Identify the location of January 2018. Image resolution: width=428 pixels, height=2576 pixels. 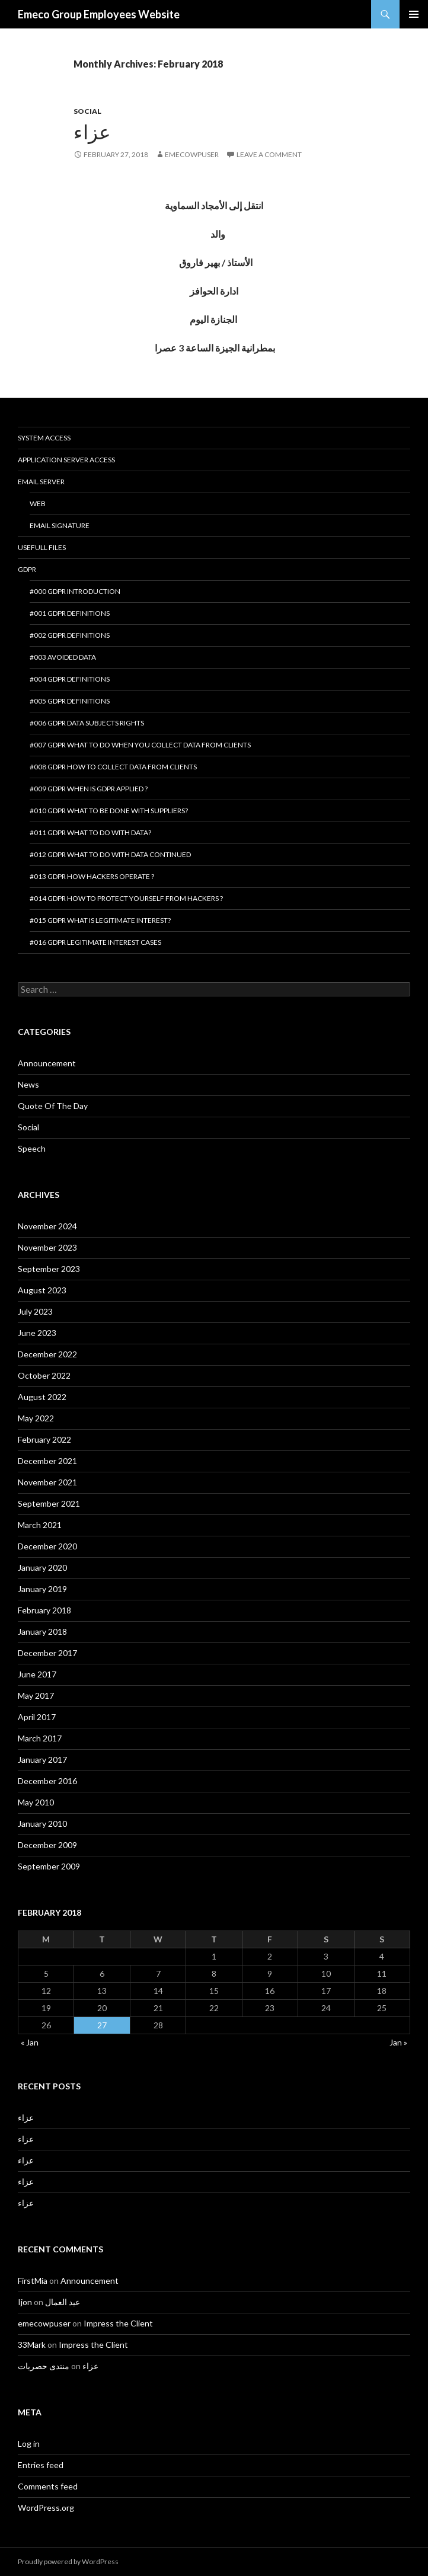
(42, 1631).